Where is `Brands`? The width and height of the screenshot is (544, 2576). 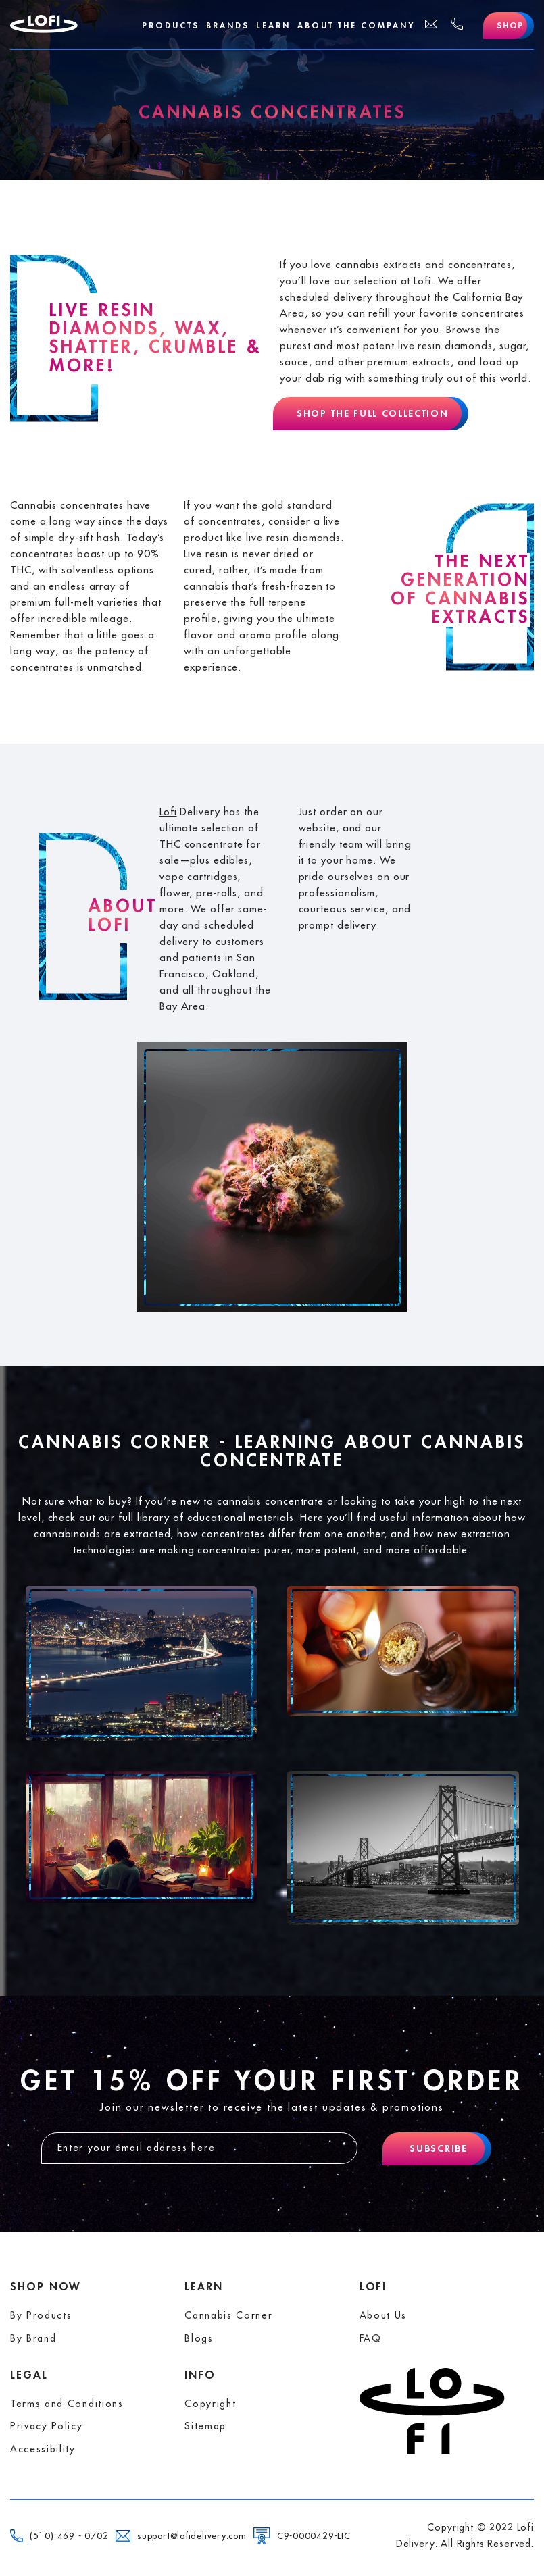 Brands is located at coordinates (227, 26).